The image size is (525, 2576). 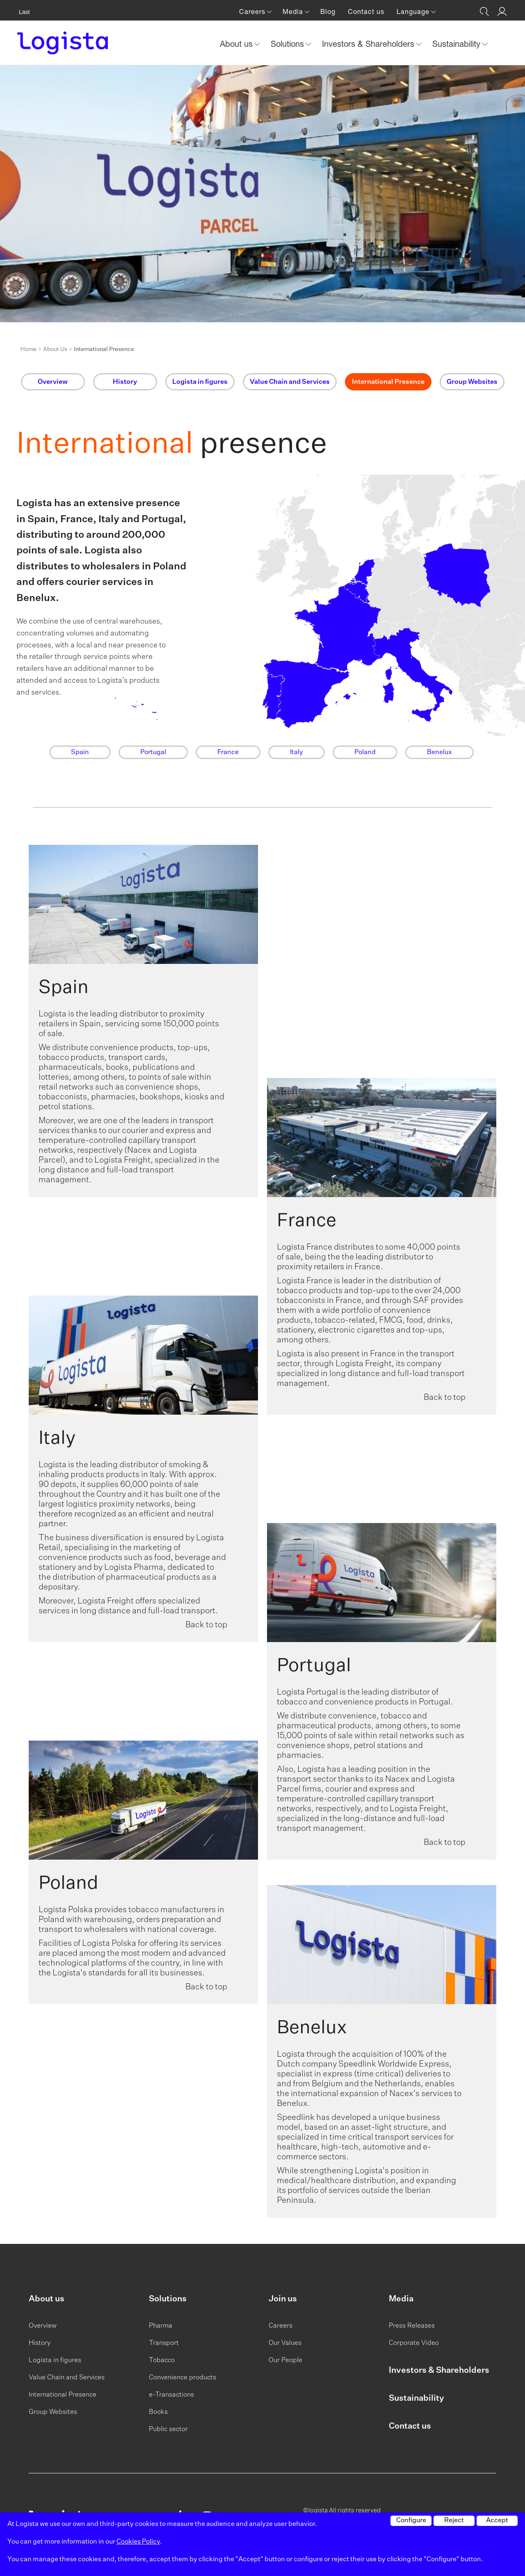 What do you see at coordinates (62, 2395) in the screenshot?
I see `International Presence` at bounding box center [62, 2395].